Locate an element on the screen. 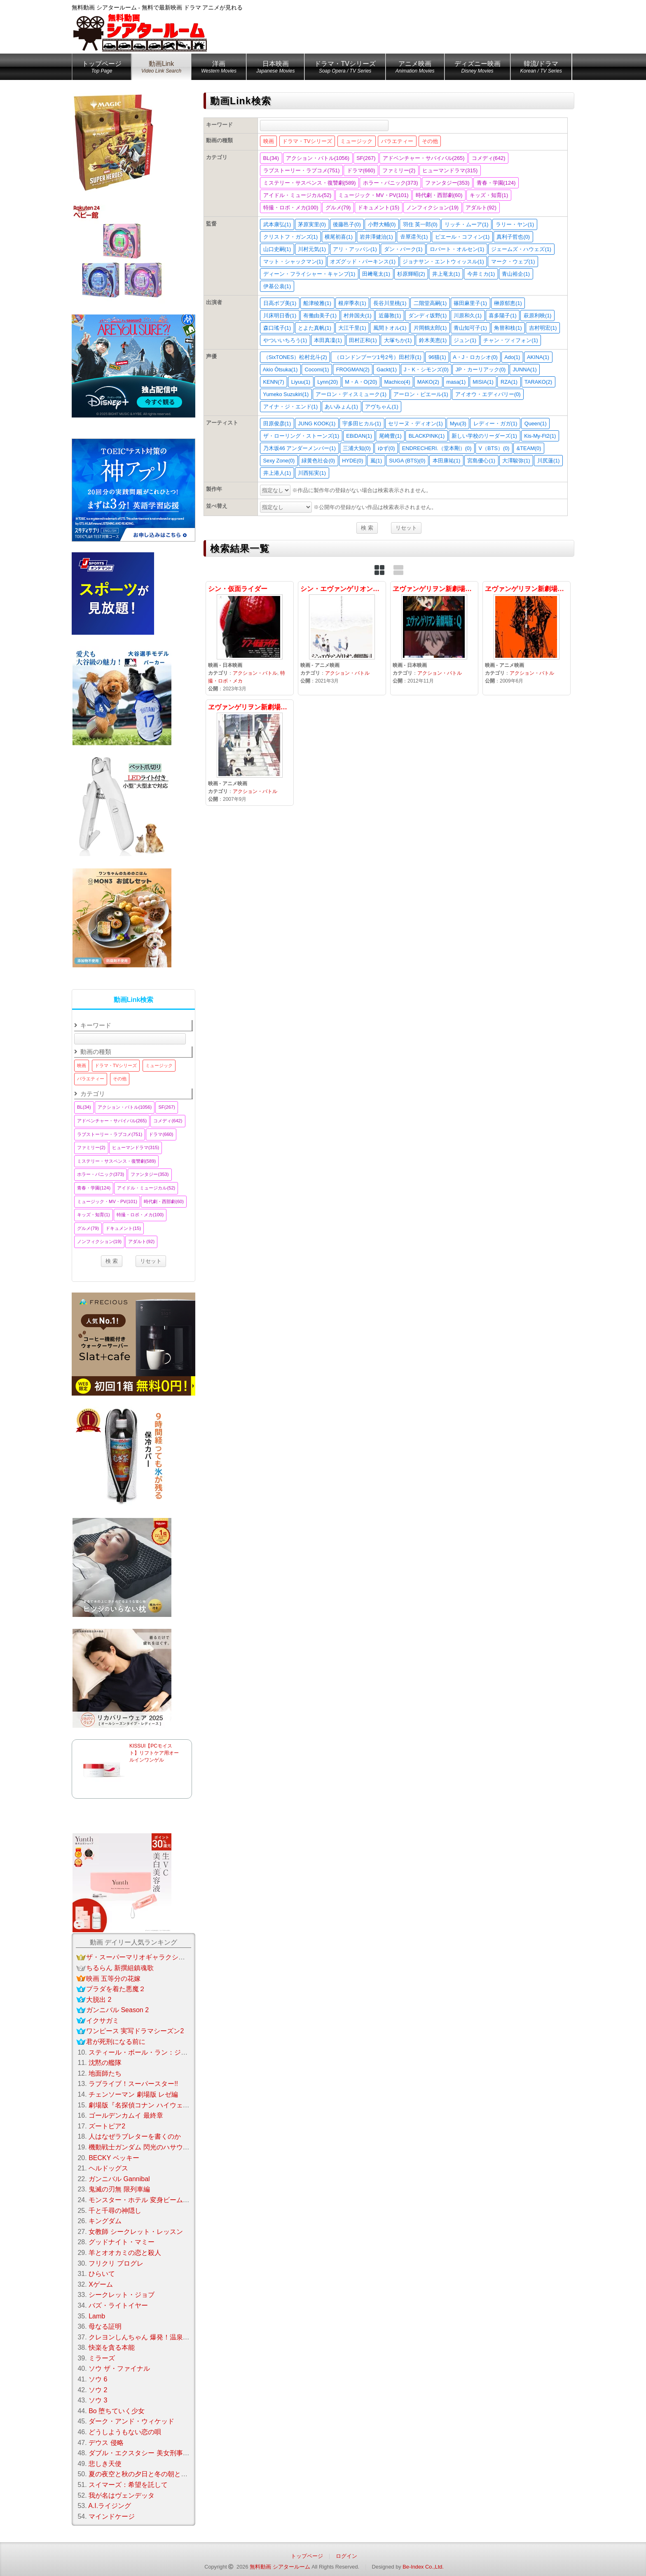 This screenshot has height=2576, width=646. ヱヴァンゲリヲン新劇場版：序 is located at coordinates (249, 752).